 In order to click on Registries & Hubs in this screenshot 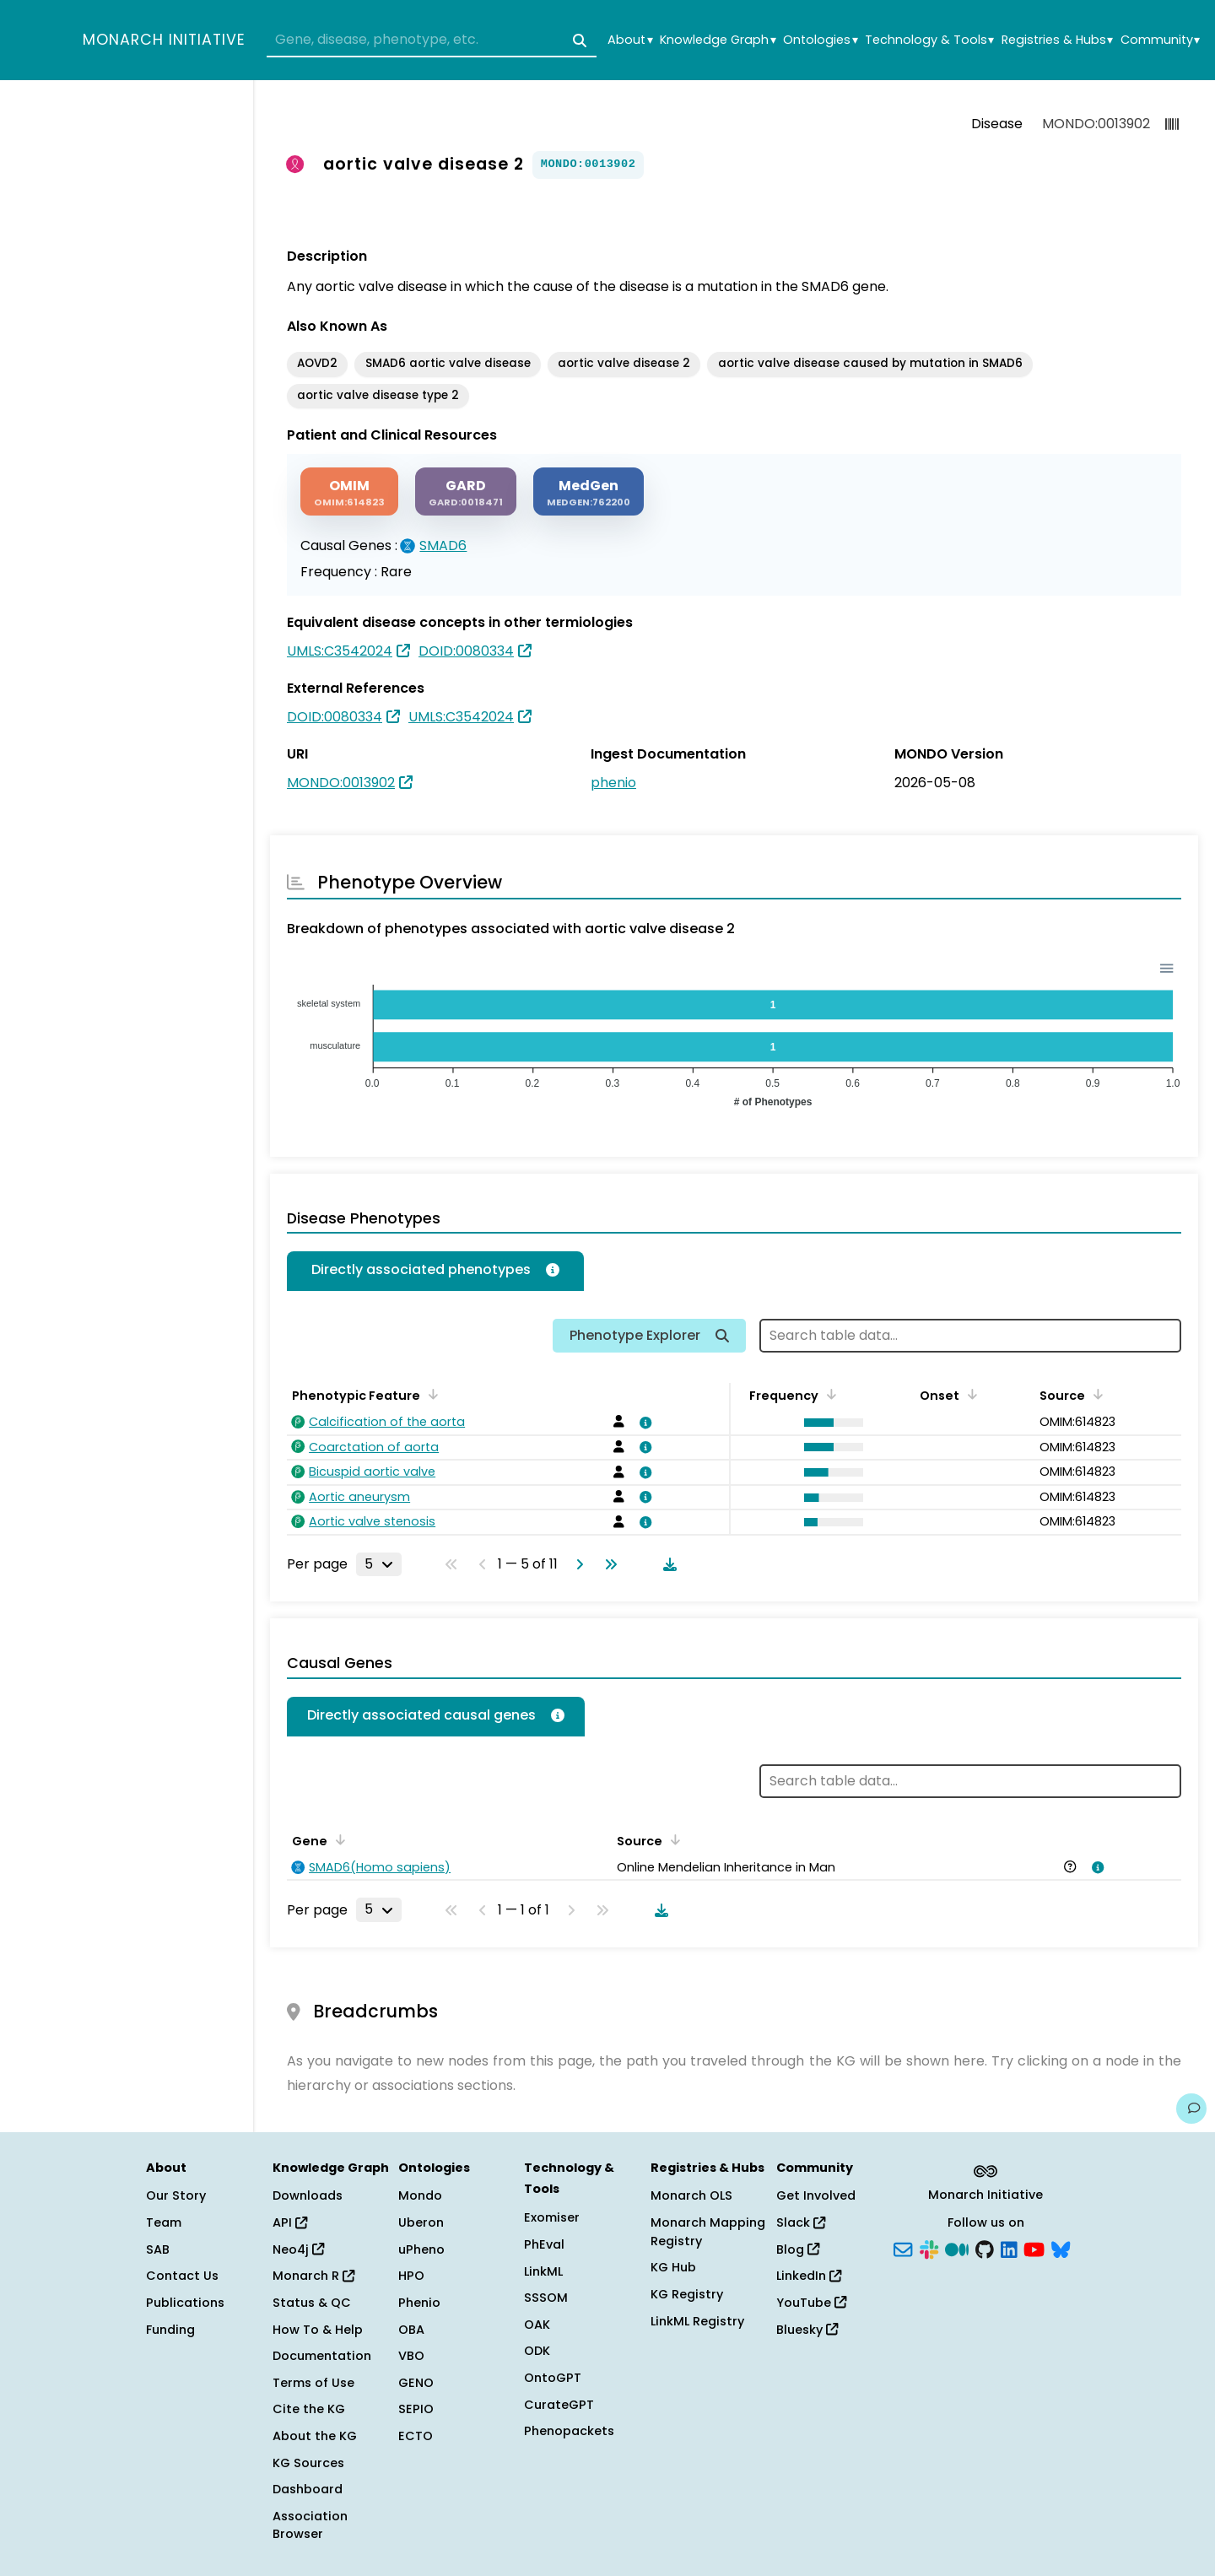, I will do `click(1057, 40)`.